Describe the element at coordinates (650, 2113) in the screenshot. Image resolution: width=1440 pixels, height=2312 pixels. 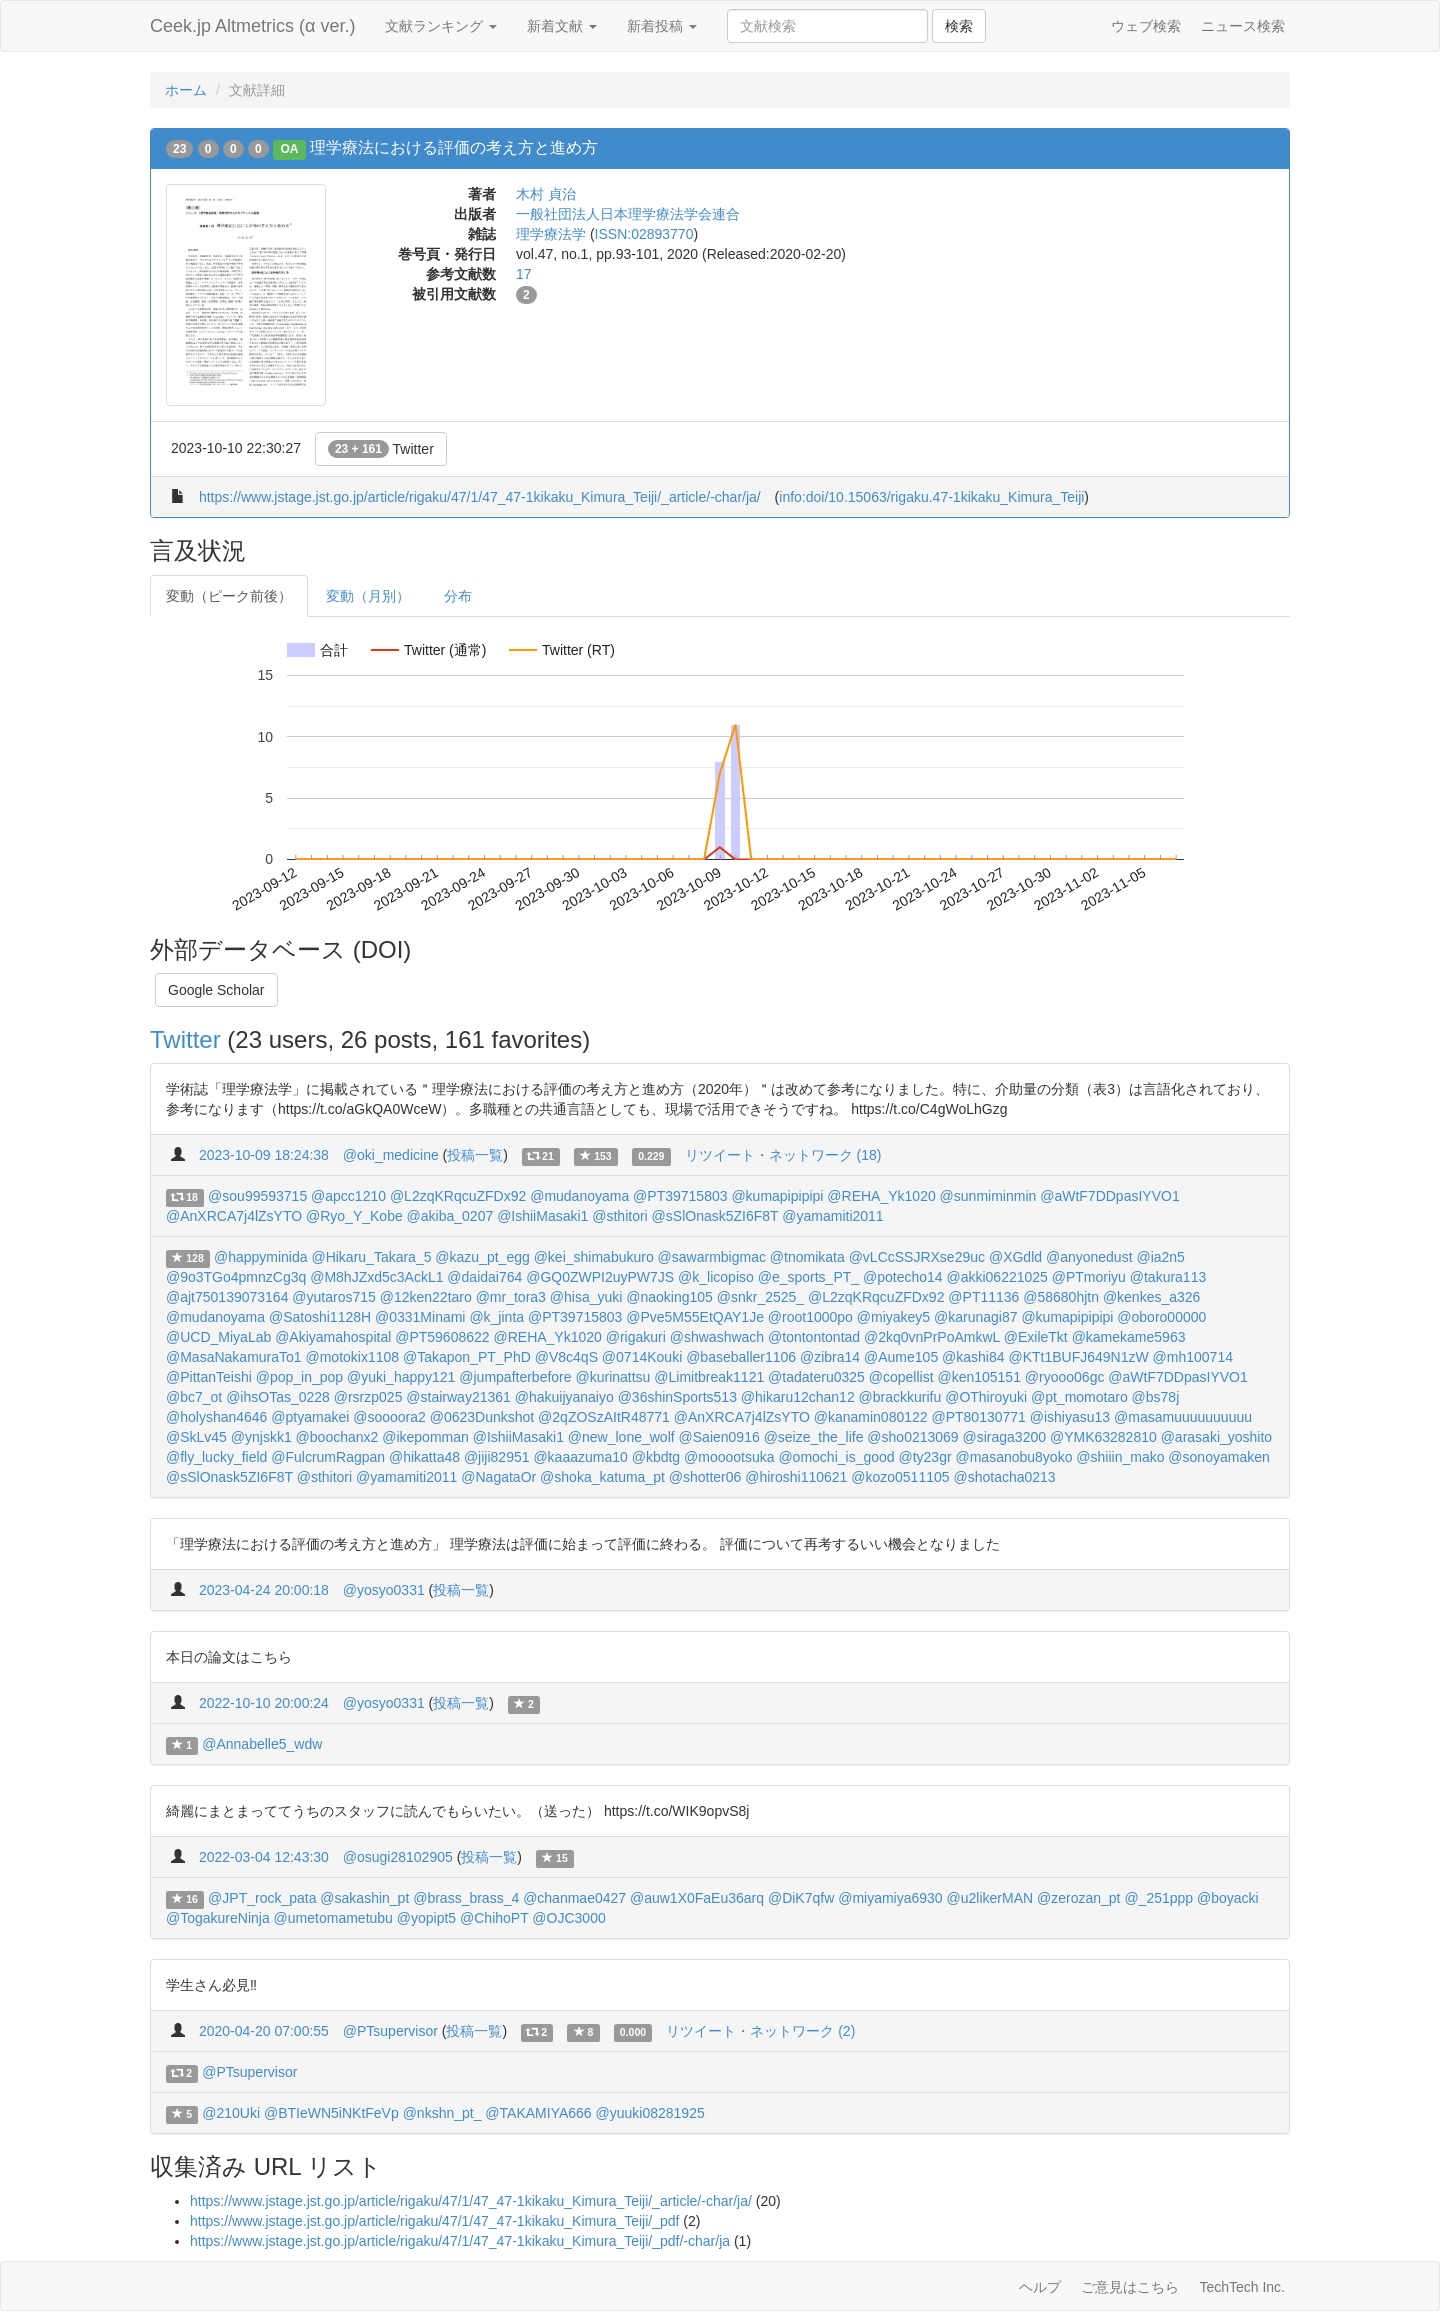
I see `@yuuki08281925` at that location.